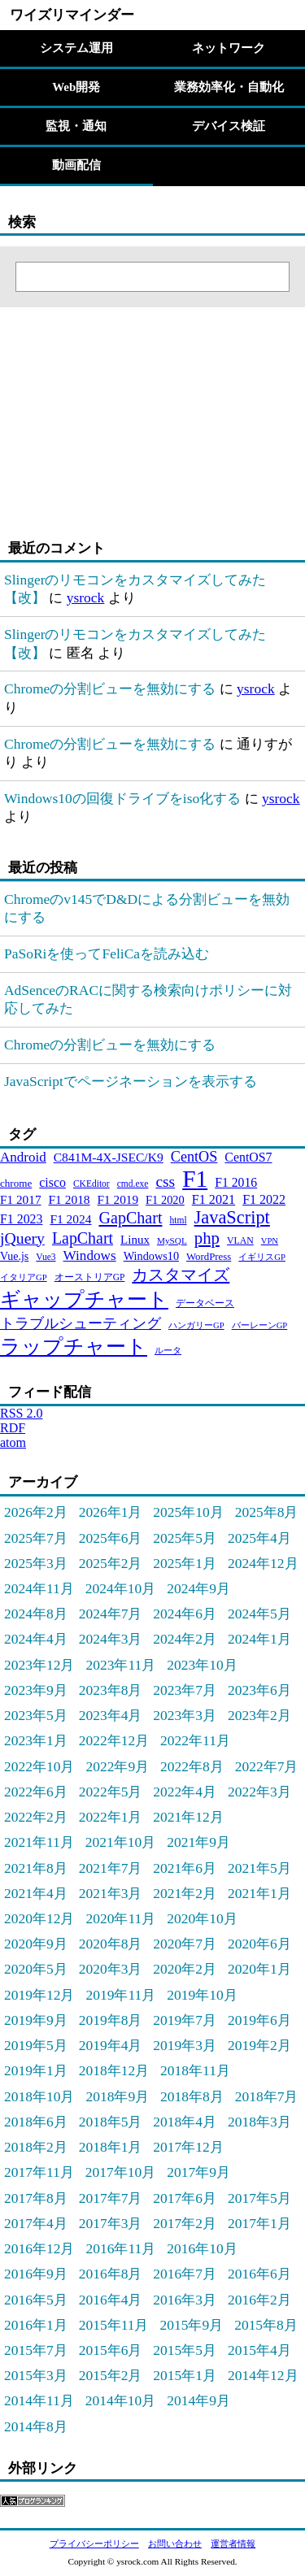 This screenshot has width=305, height=2576. What do you see at coordinates (36, 1740) in the screenshot?
I see `2023年1月` at bounding box center [36, 1740].